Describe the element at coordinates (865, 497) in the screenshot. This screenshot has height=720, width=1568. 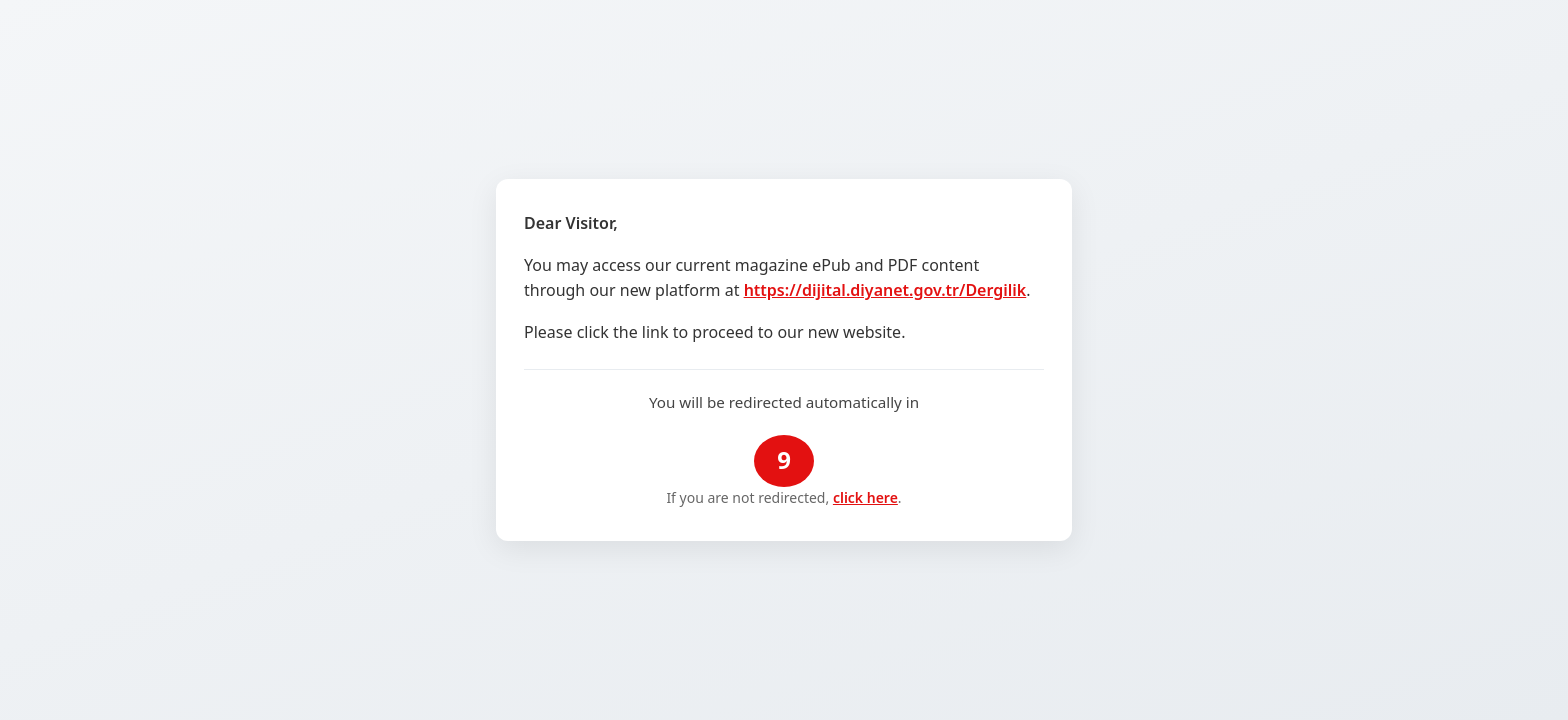
I see `click here` at that location.